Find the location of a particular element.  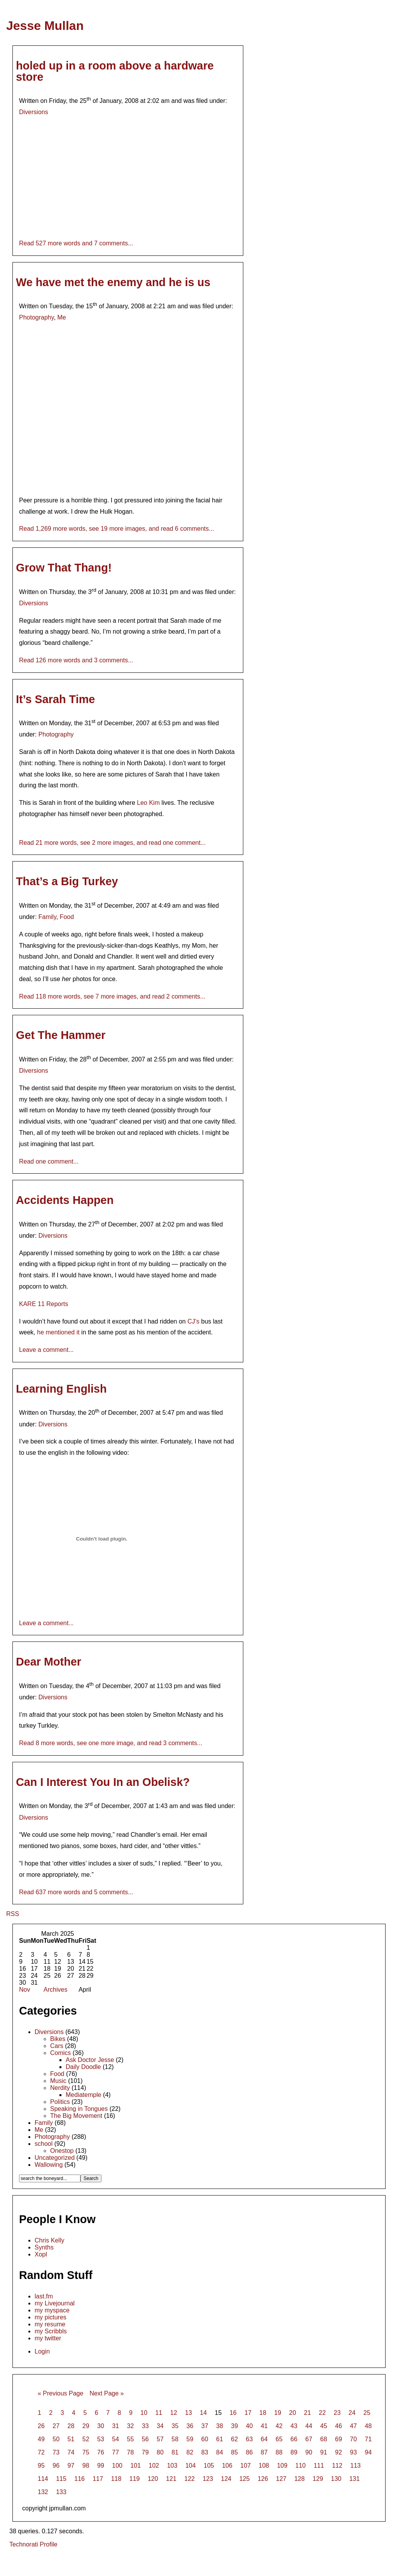

66 is located at coordinates (293, 2439).